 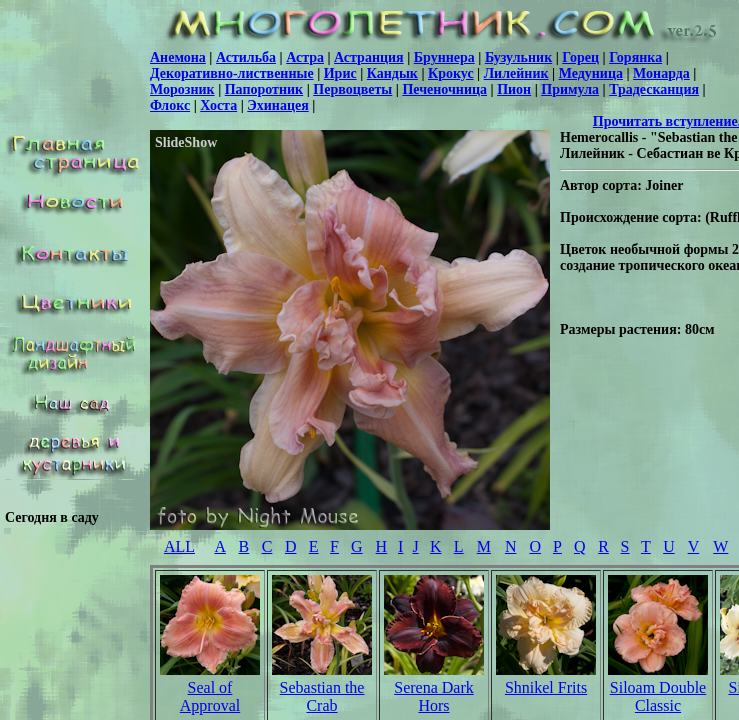 I want to click on Лилейник, so click(x=516, y=73).